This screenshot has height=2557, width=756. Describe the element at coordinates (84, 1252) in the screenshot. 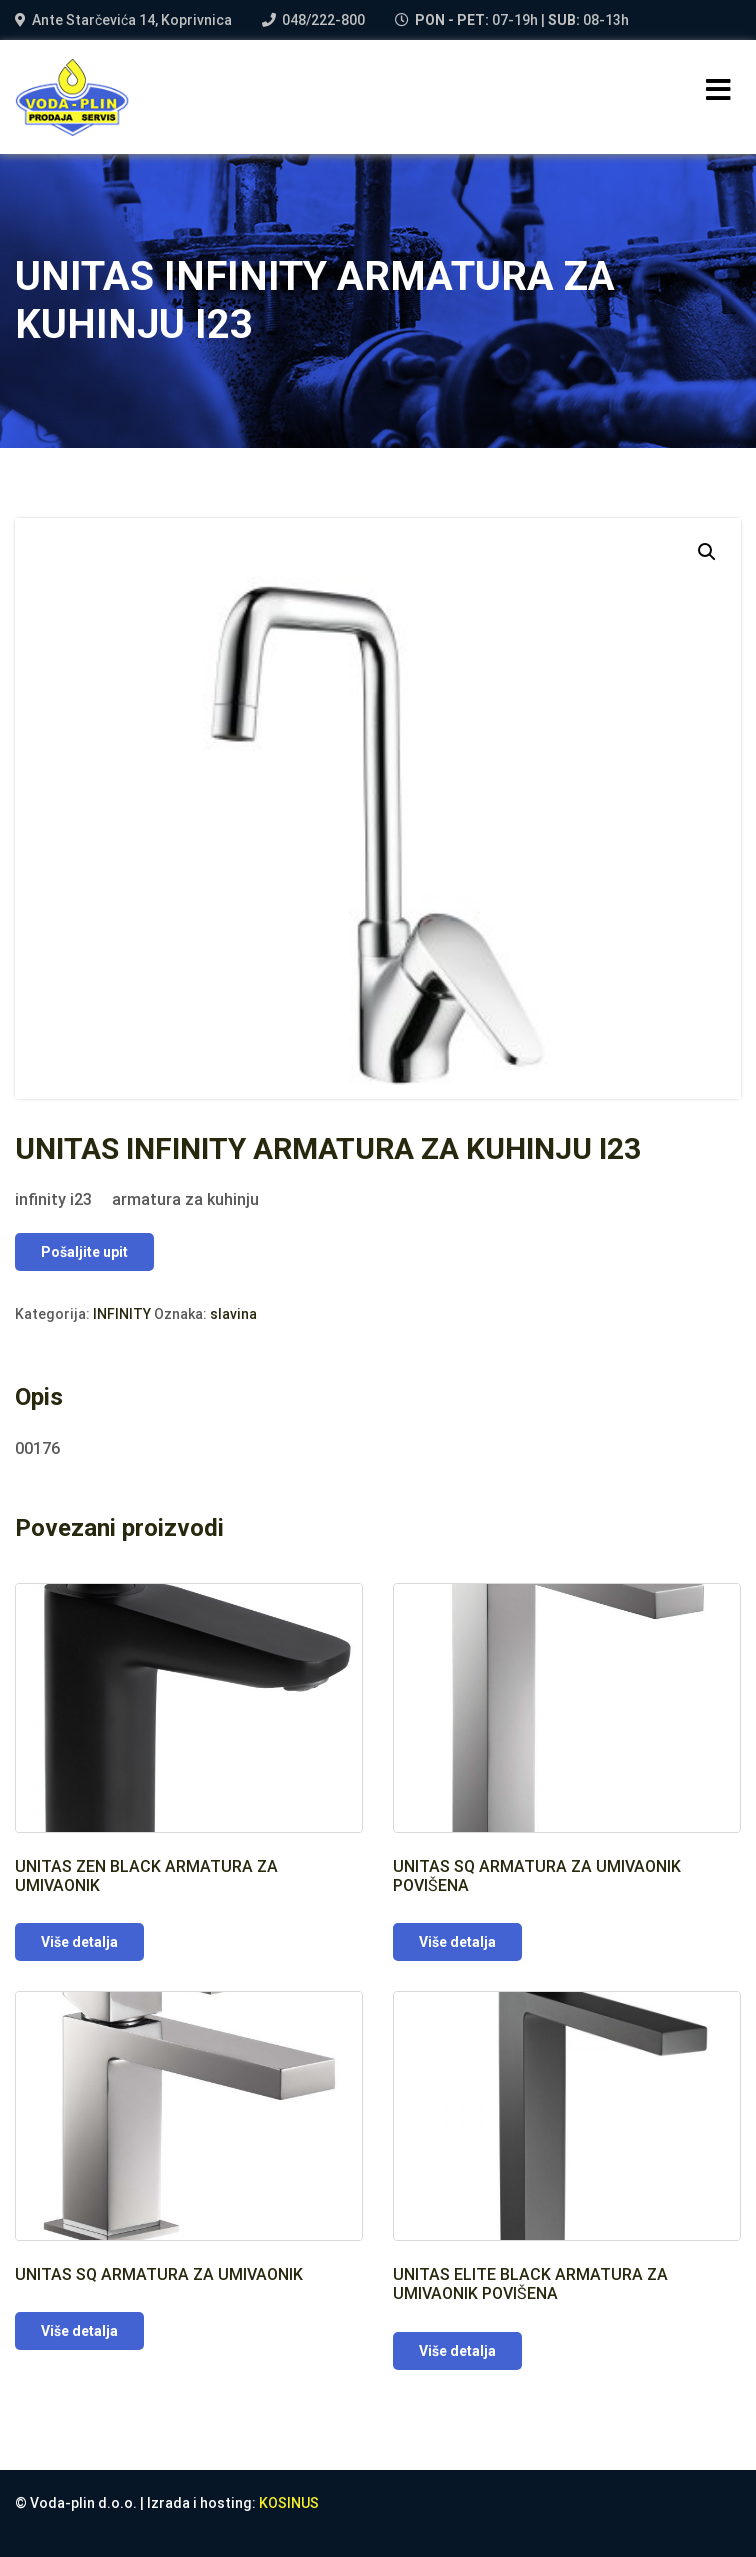

I see `Pošaljite upit` at that location.